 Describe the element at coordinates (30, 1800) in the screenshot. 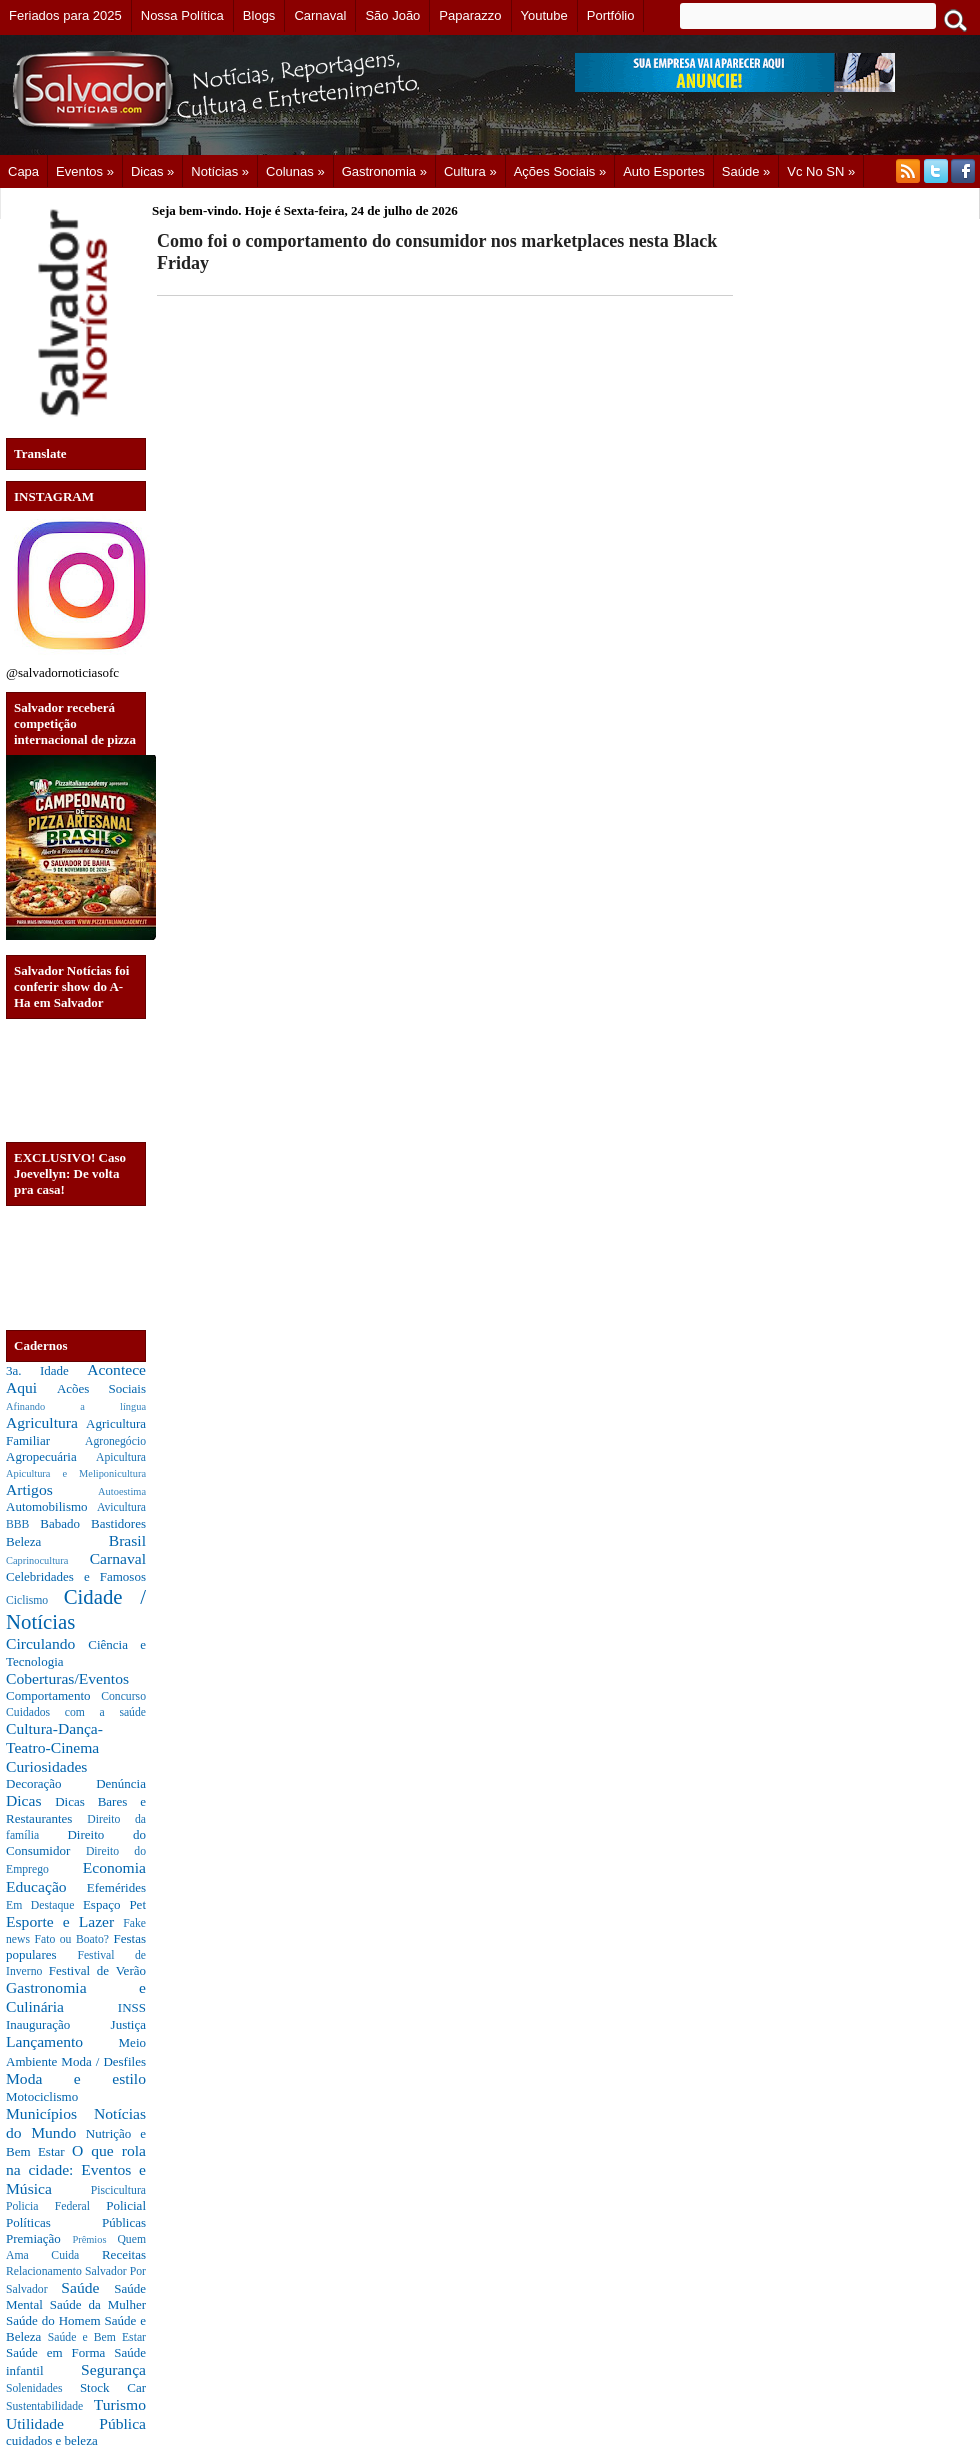

I see `Dicas` at that location.